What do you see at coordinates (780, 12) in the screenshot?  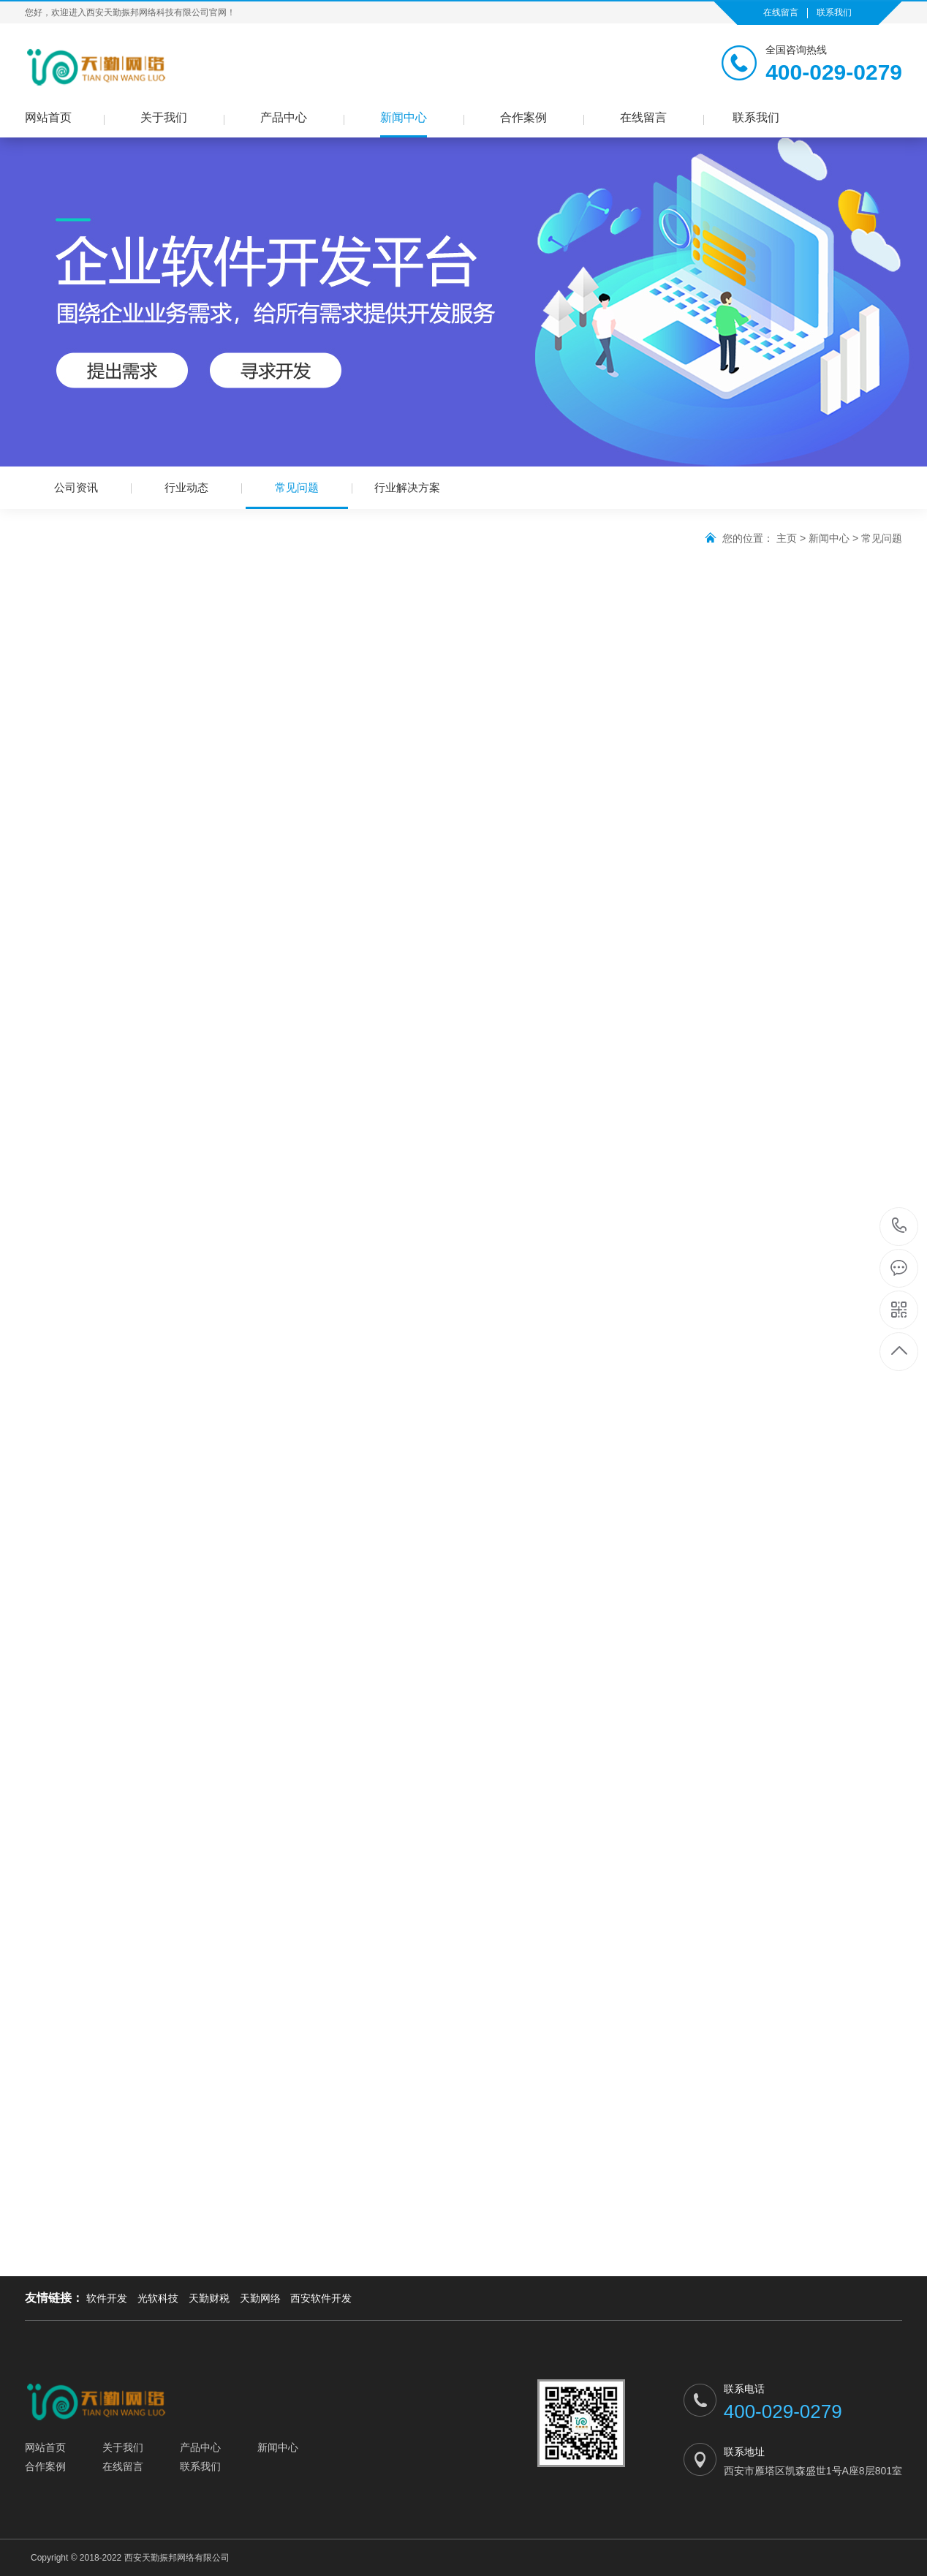 I see `在线留言` at bounding box center [780, 12].